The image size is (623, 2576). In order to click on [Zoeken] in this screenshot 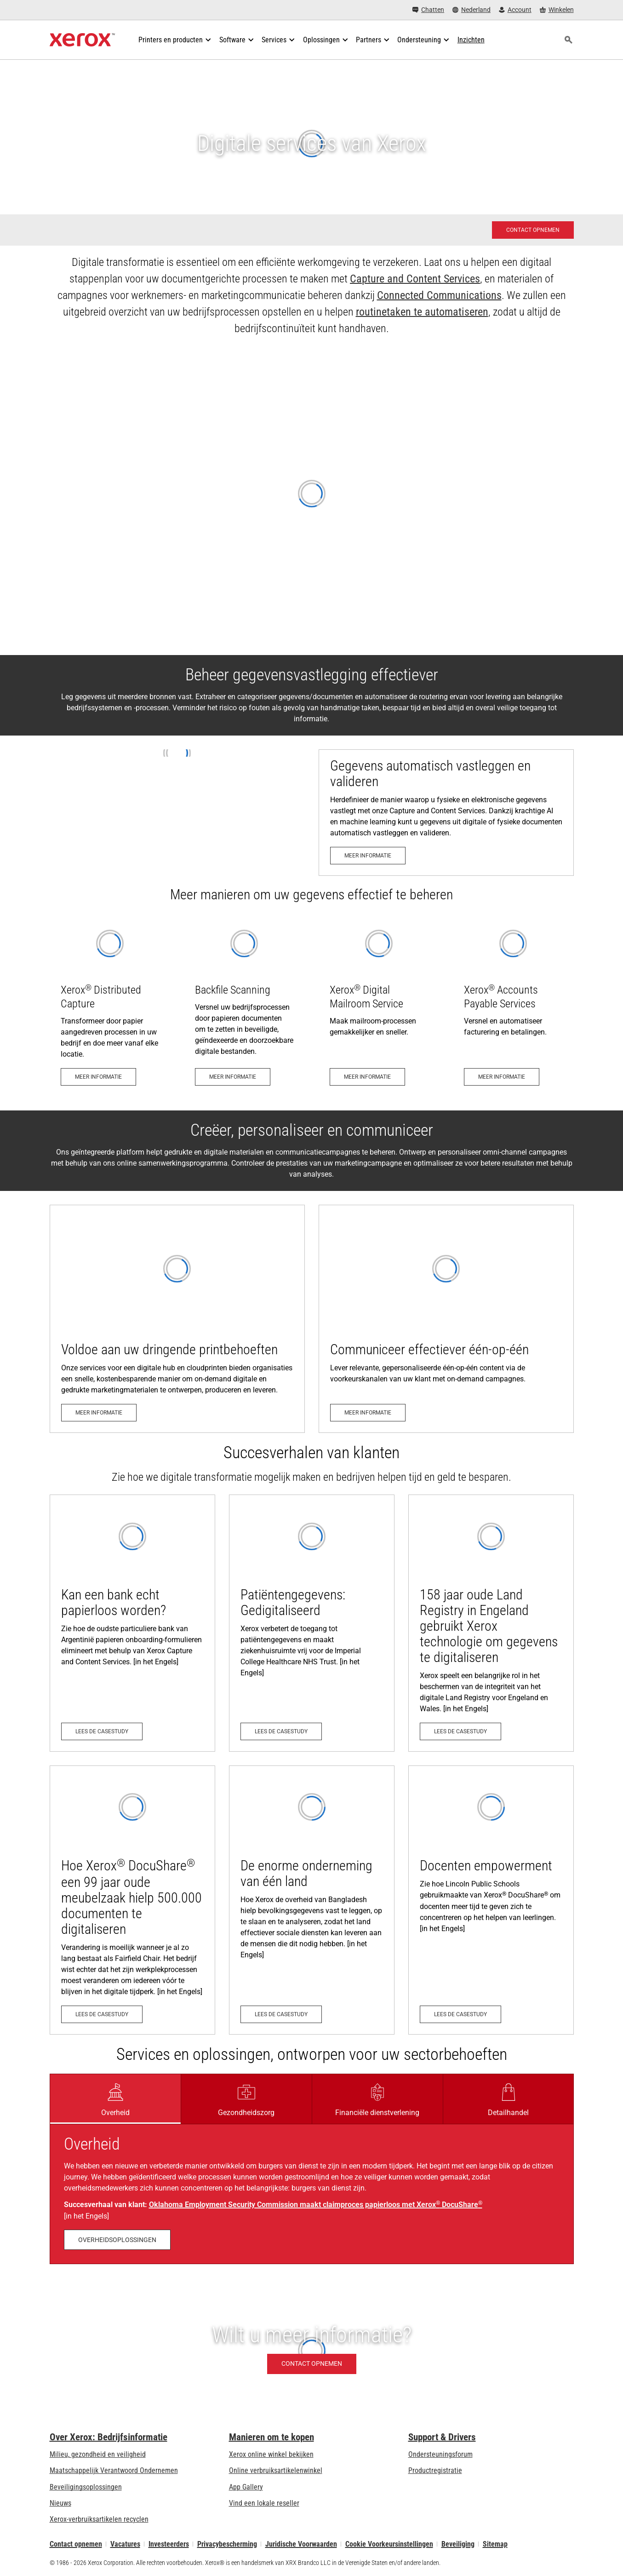, I will do `click(569, 40)`.